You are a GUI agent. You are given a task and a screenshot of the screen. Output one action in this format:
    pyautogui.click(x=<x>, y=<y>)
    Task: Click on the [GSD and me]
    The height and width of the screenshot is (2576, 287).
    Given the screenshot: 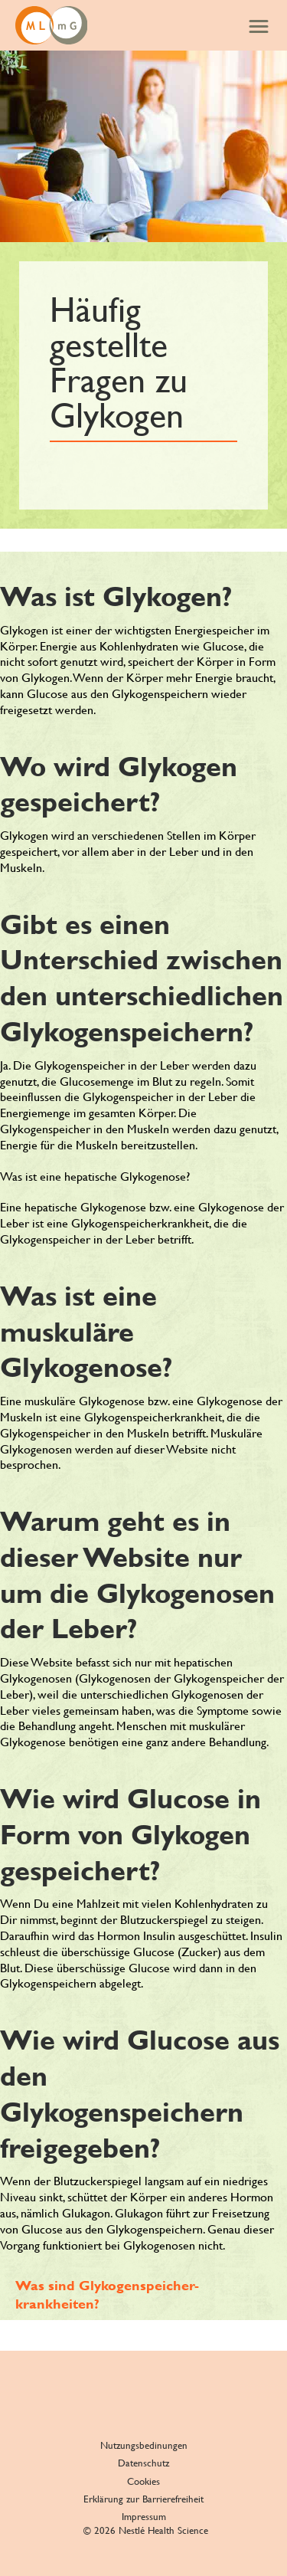 What is the action you would take?
    pyautogui.click(x=51, y=25)
    